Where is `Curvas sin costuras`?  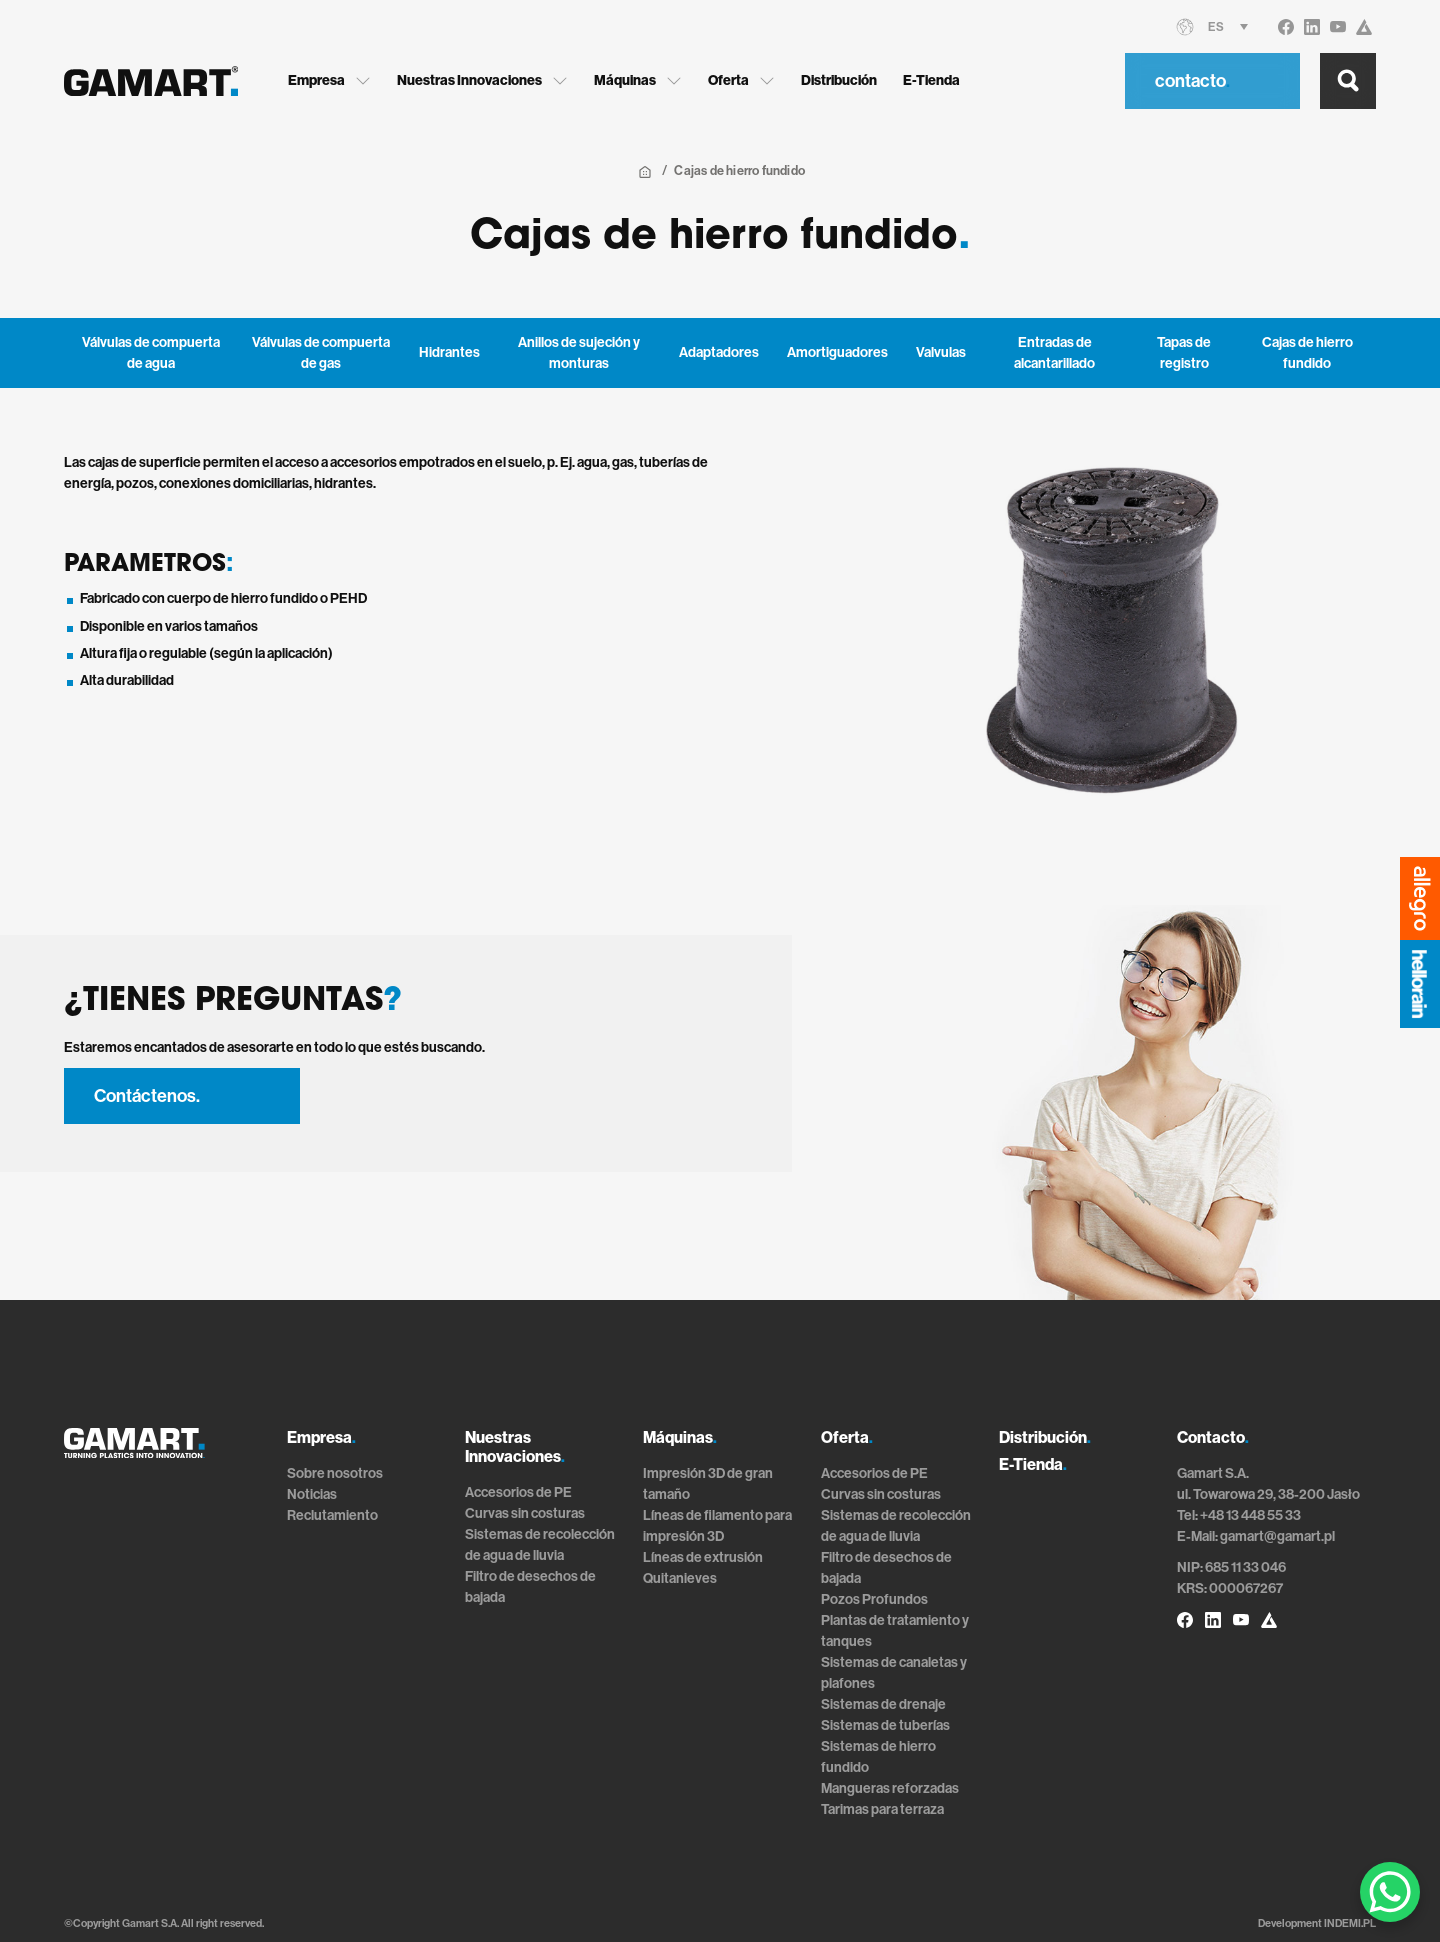 Curvas sin costuras is located at coordinates (525, 1513).